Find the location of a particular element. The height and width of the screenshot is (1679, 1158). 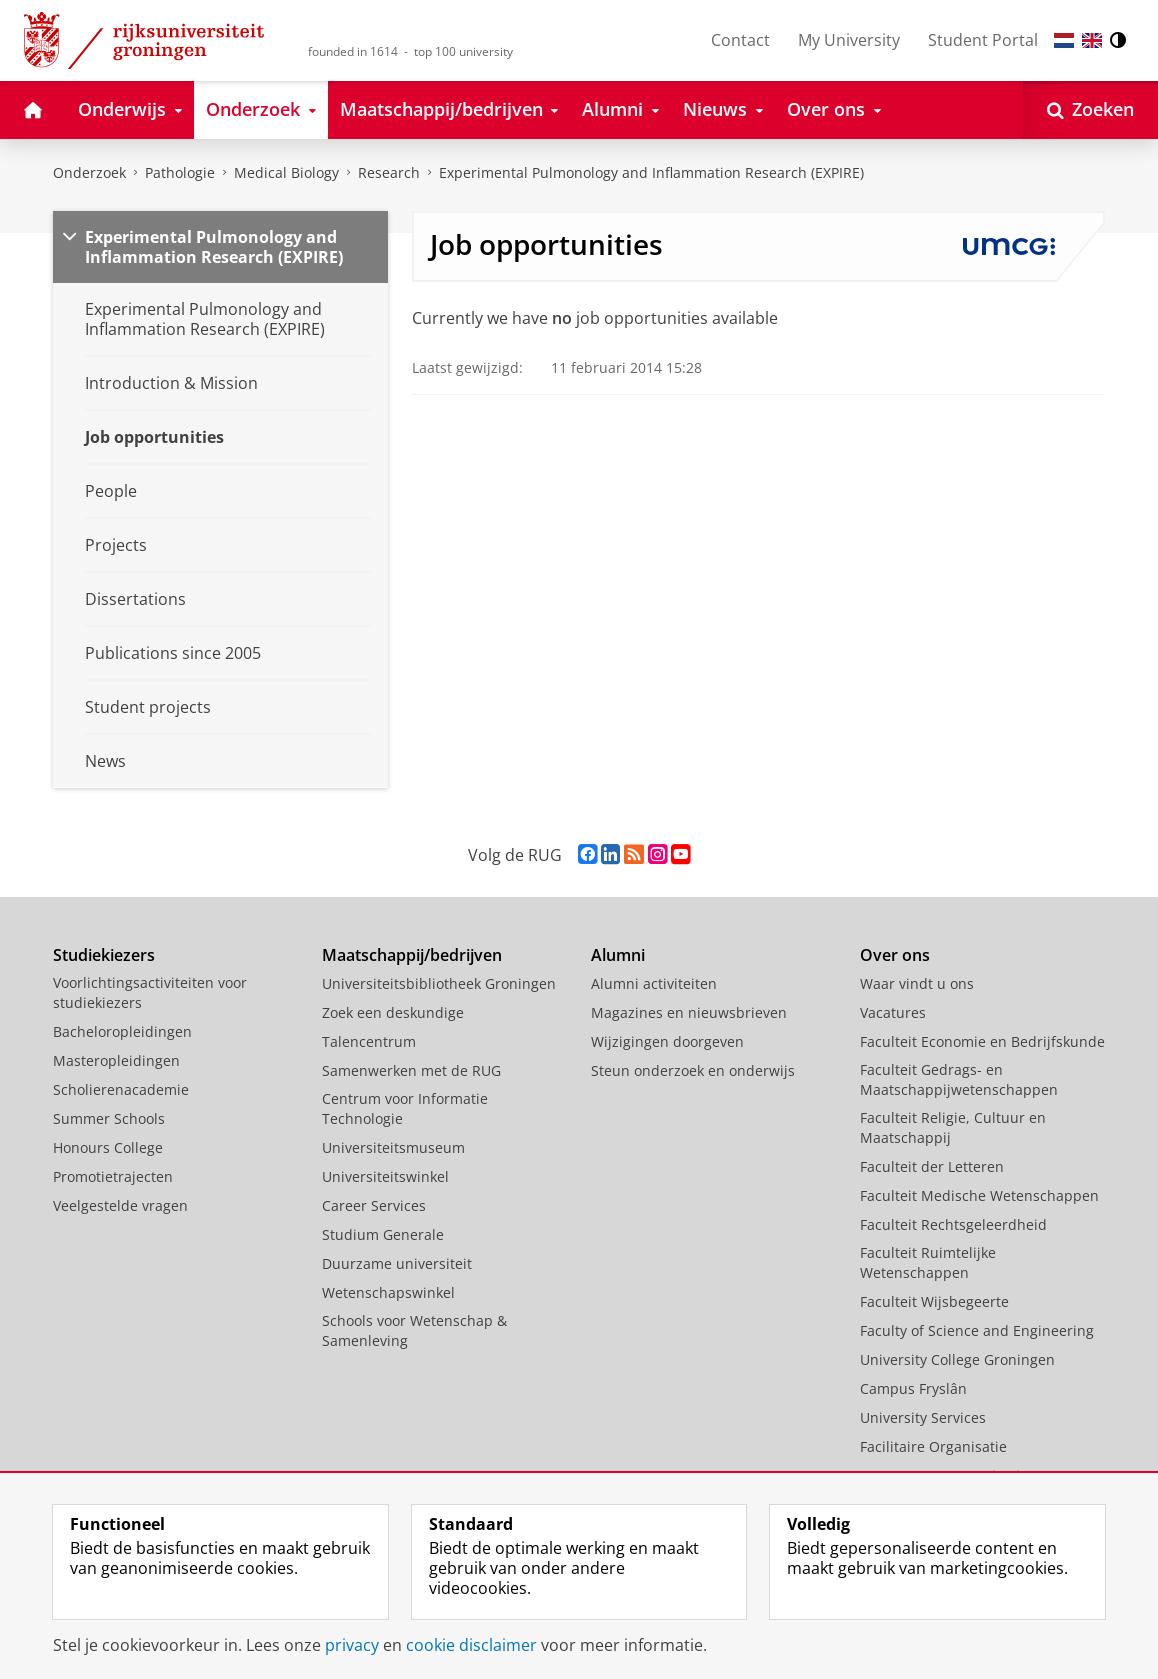

University College Groningen is located at coordinates (957, 1359).